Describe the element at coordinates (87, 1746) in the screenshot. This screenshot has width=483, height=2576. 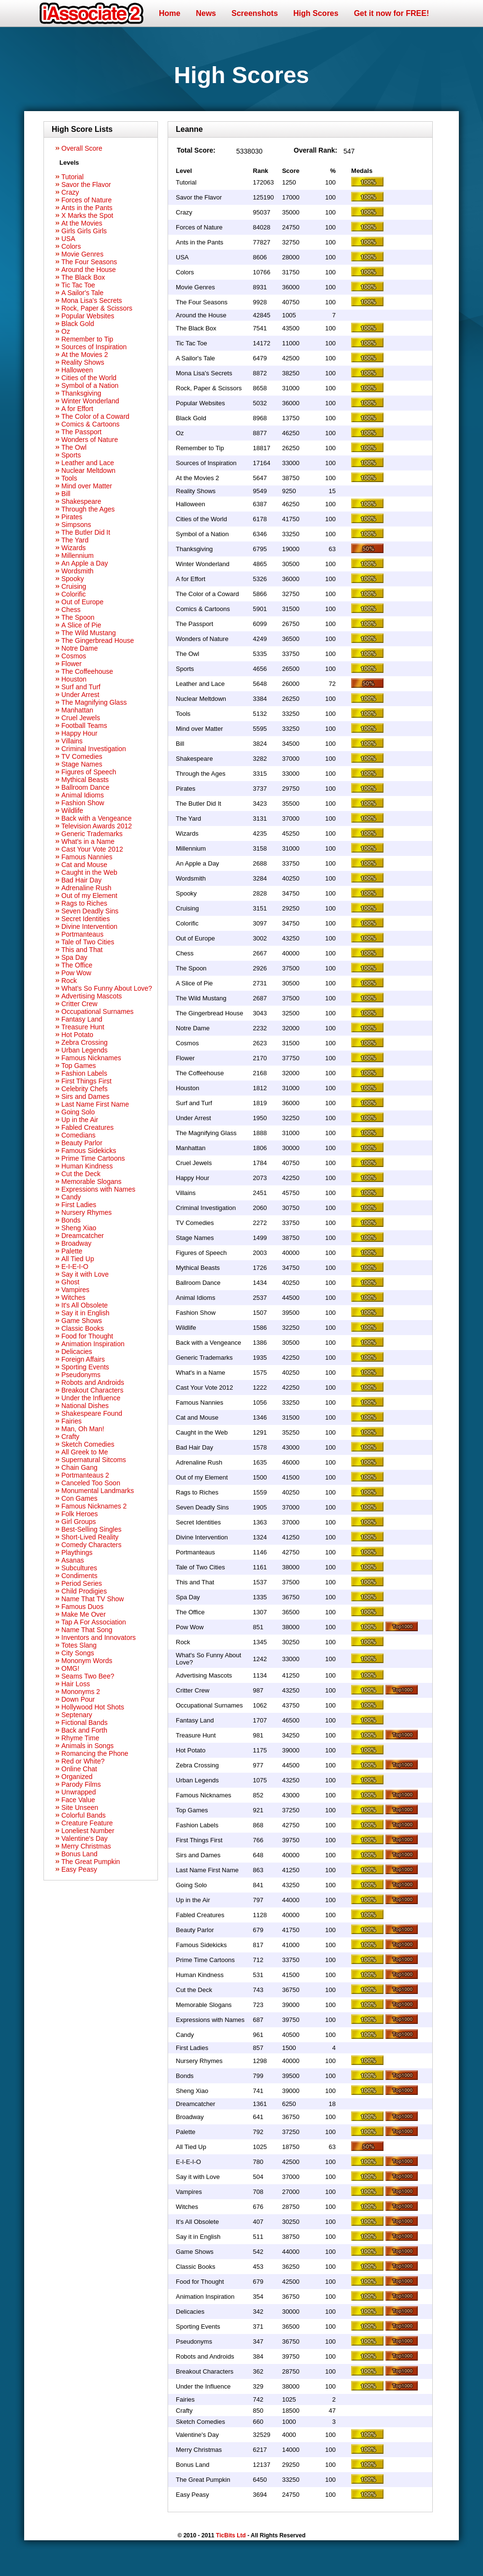
I see `Animals in Songs` at that location.